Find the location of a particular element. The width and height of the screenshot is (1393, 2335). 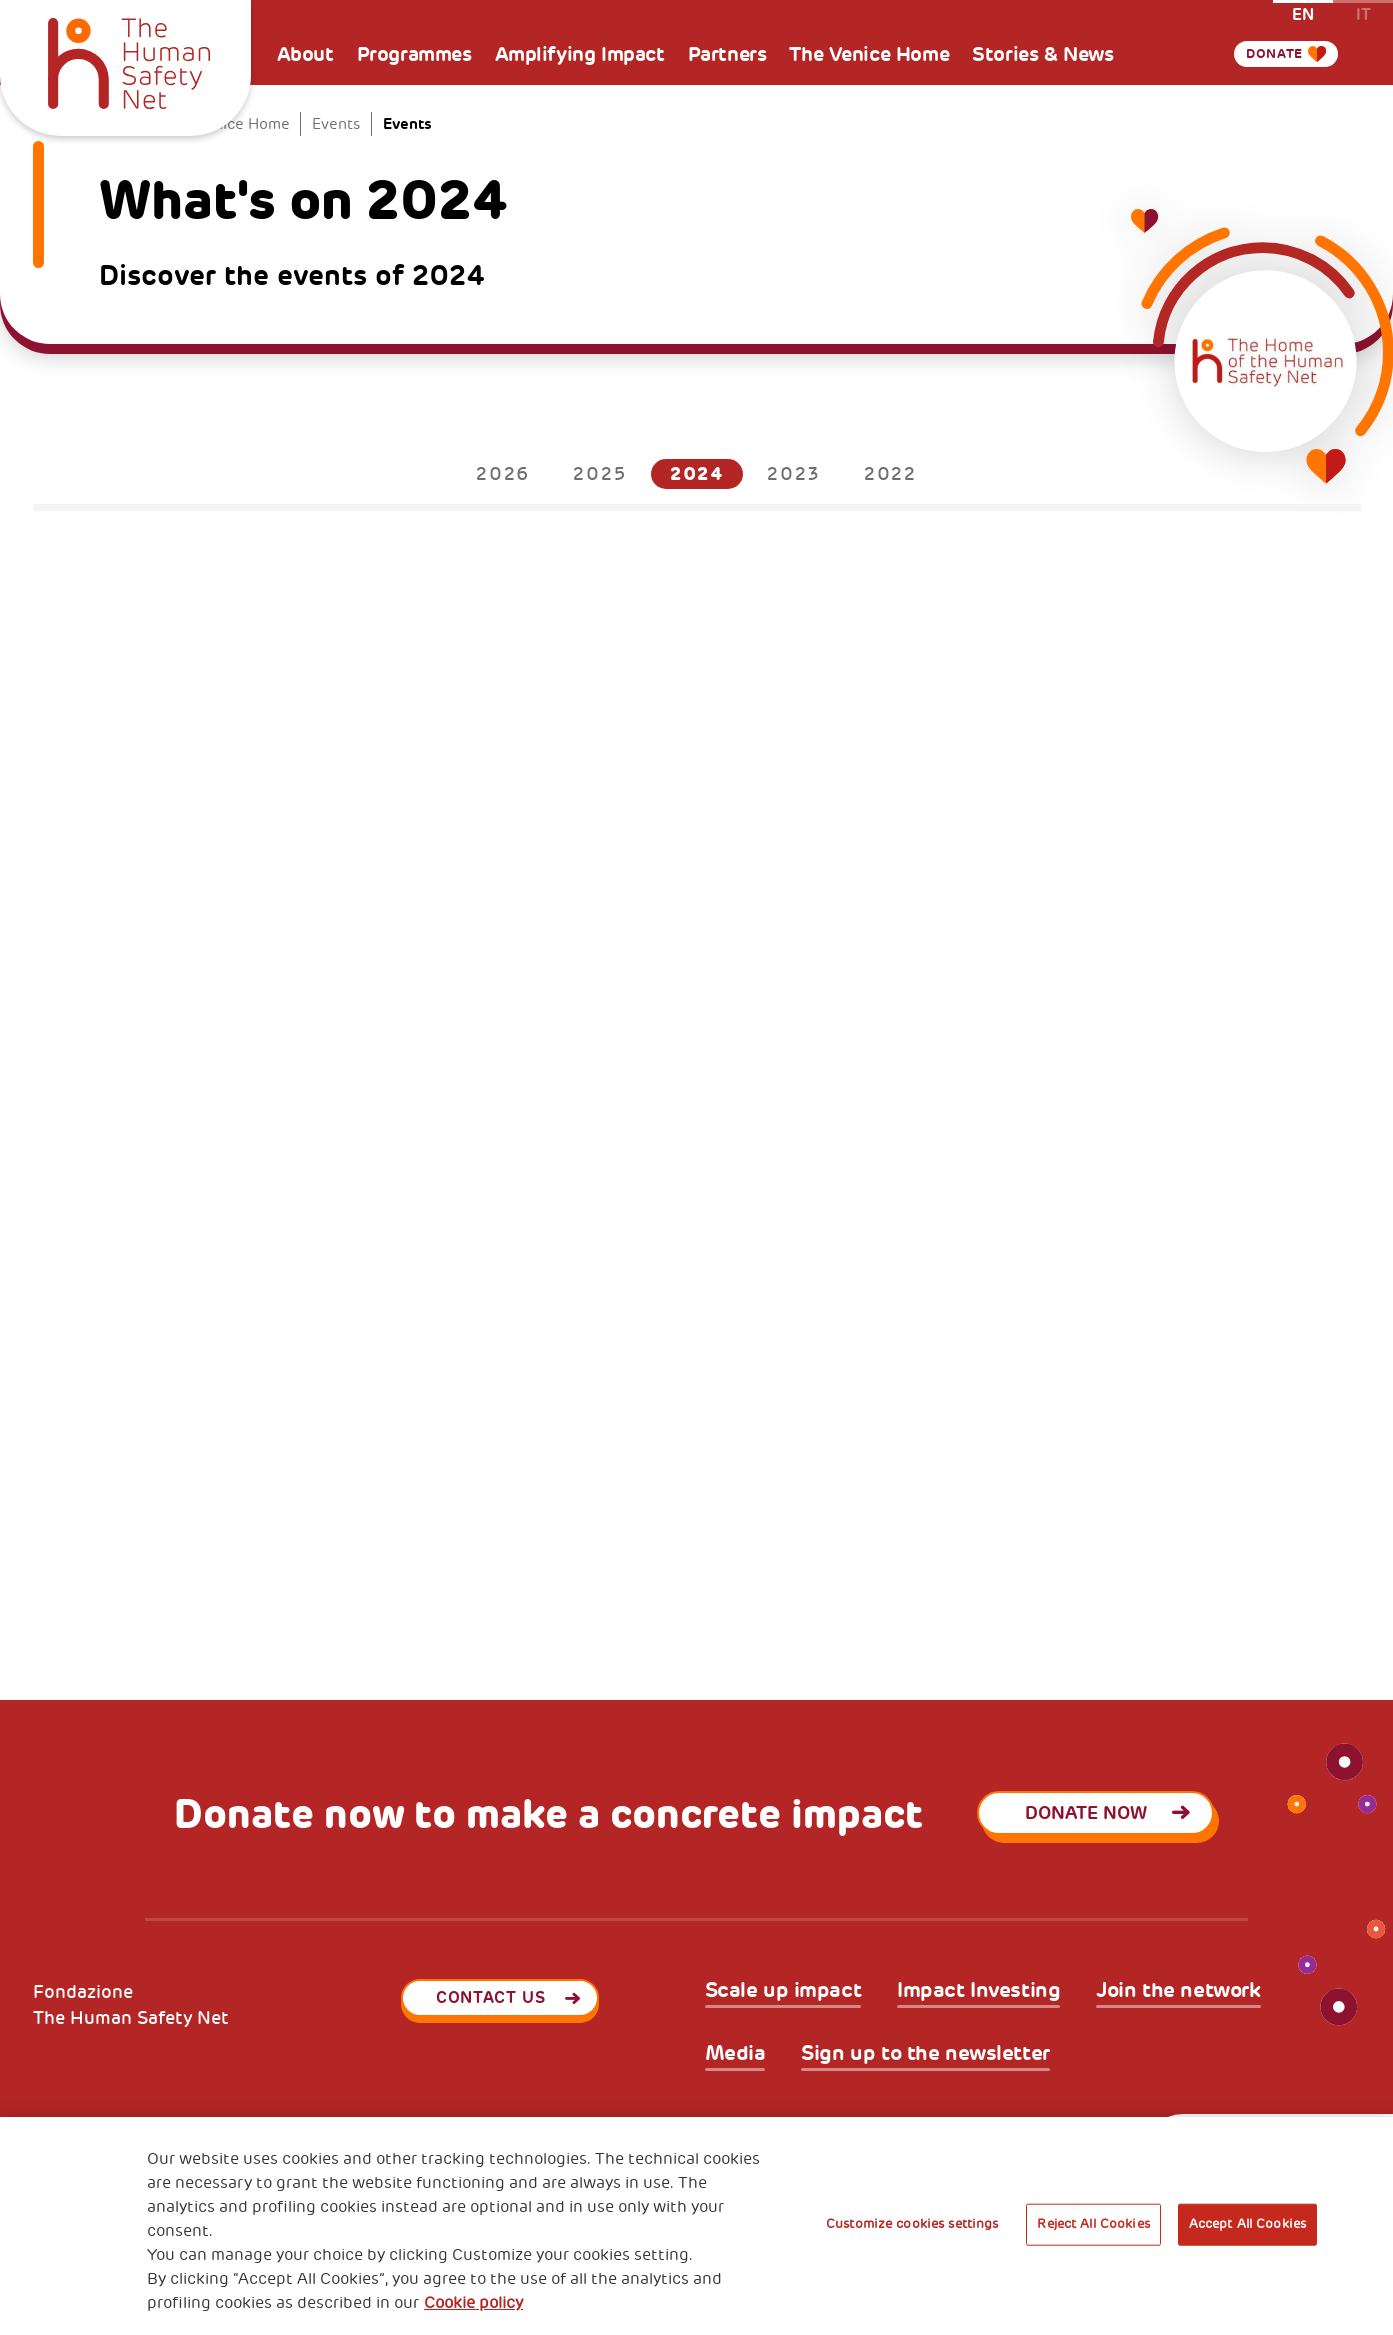

Join the network is located at coordinates (1178, 1991).